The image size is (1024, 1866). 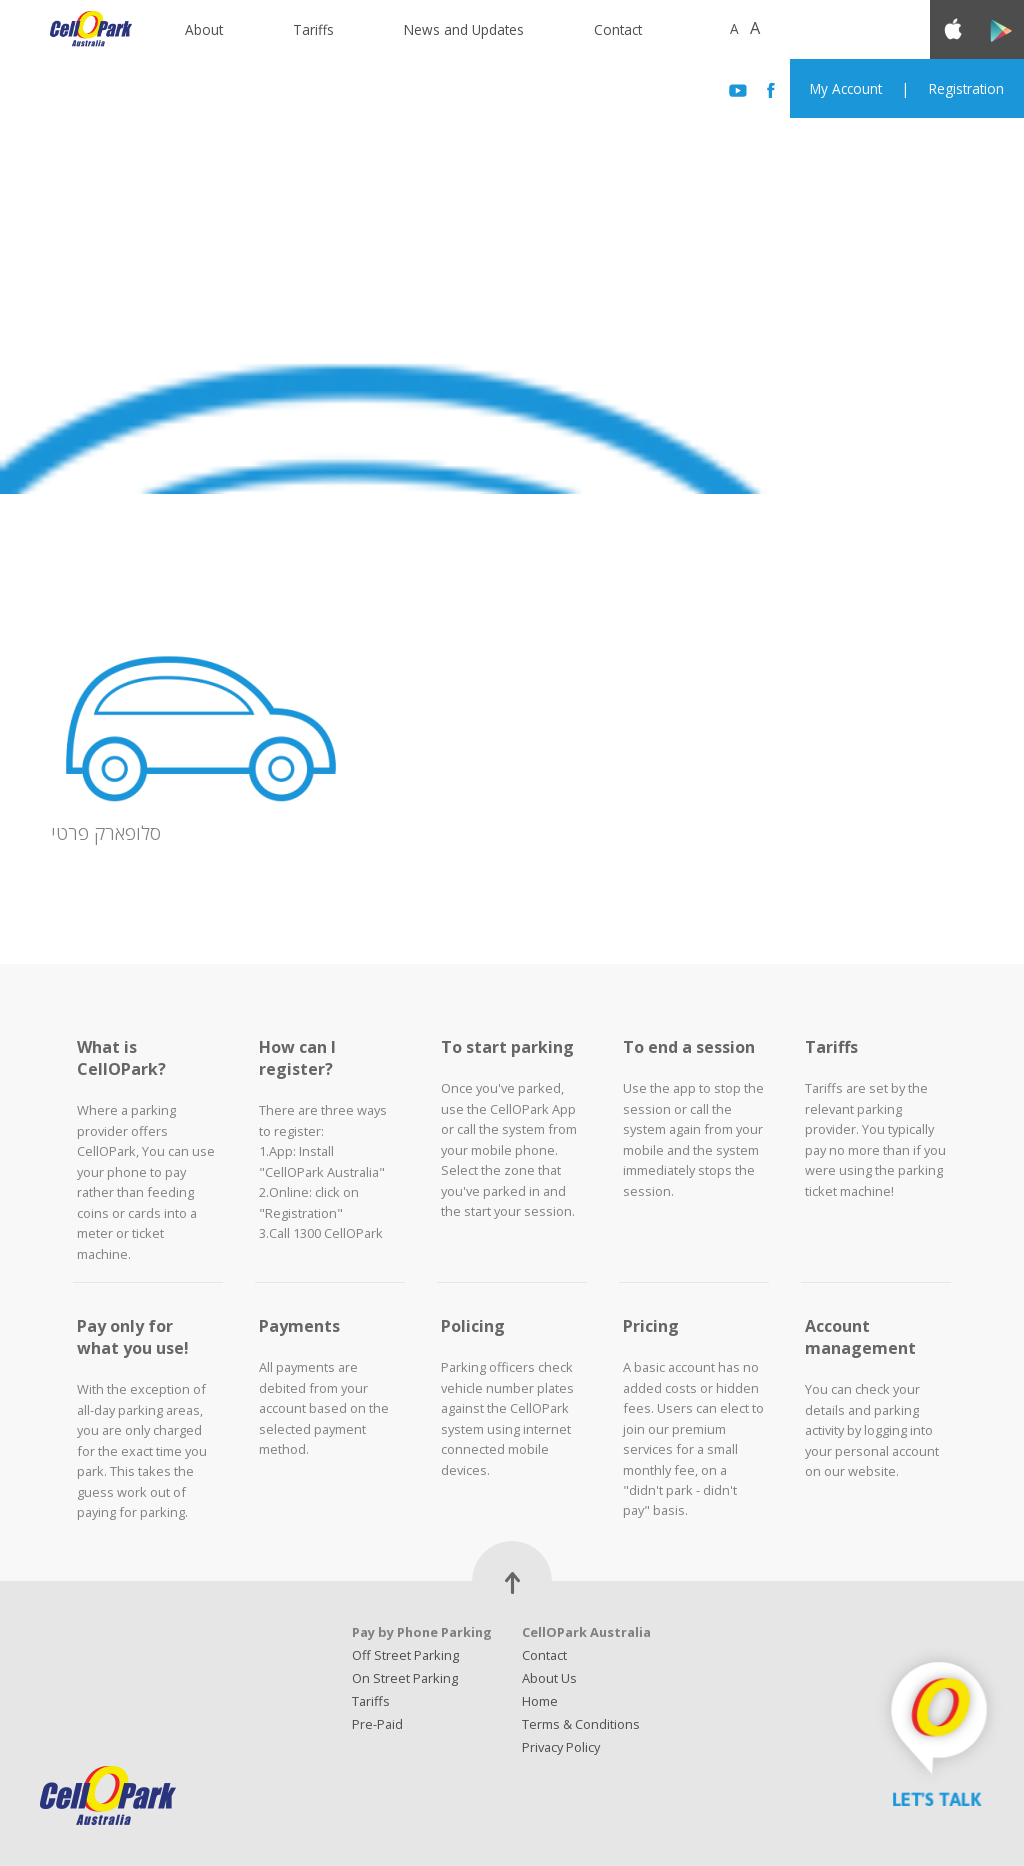 What do you see at coordinates (581, 1724) in the screenshot?
I see `Terms & Conditions` at bounding box center [581, 1724].